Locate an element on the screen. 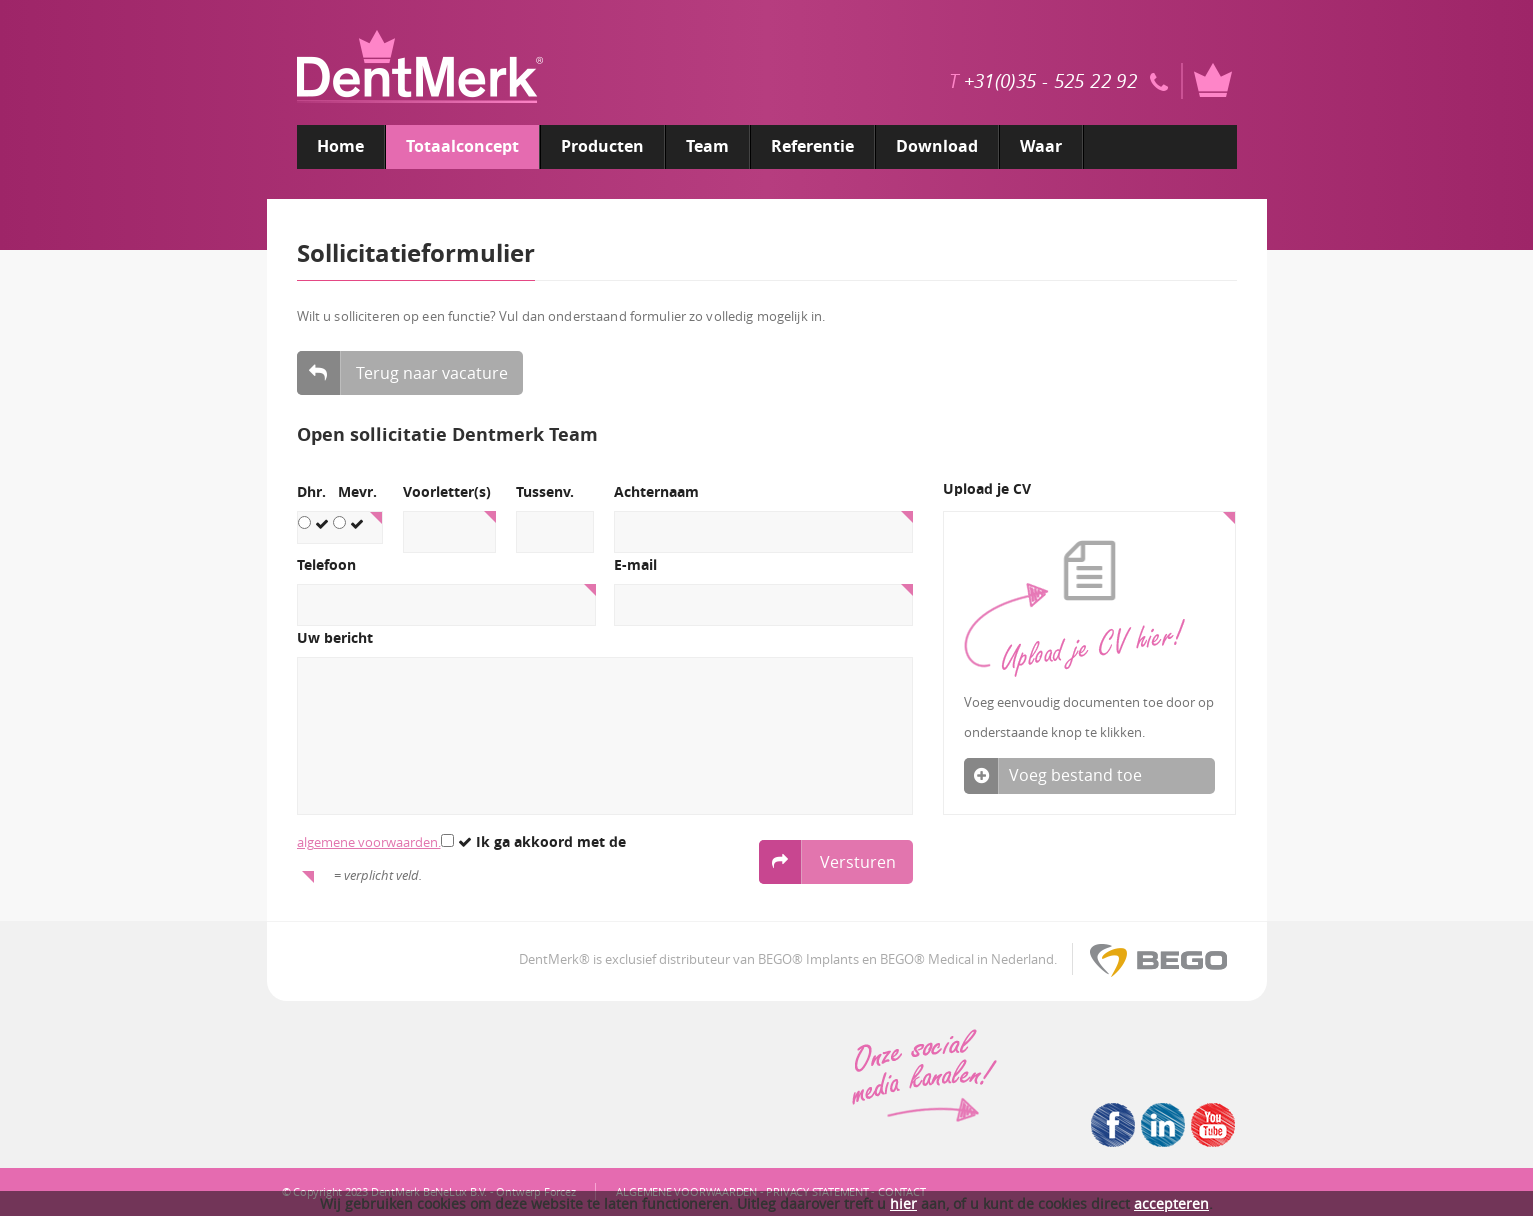  algemene voorwaarden. is located at coordinates (369, 842).